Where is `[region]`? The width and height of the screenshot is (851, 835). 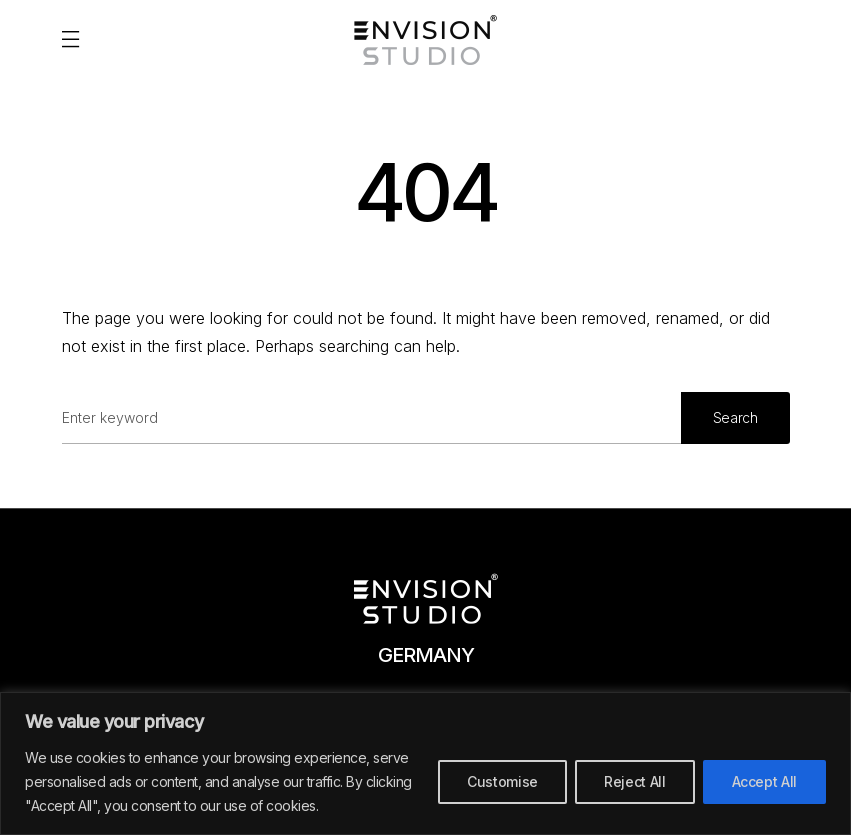 [region] is located at coordinates (425, 763).